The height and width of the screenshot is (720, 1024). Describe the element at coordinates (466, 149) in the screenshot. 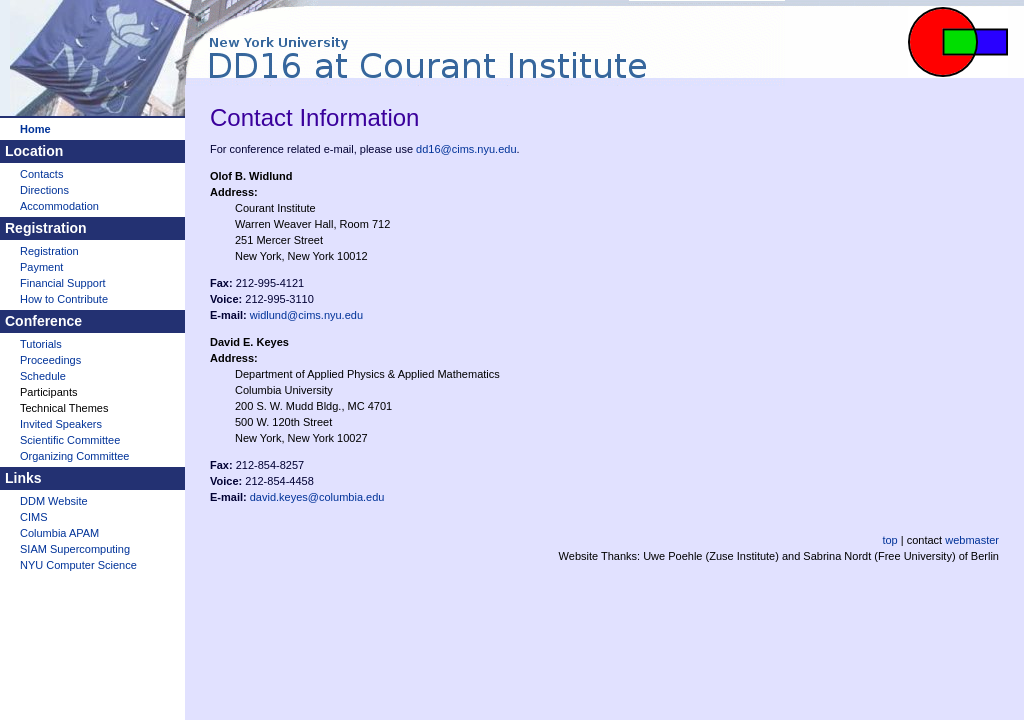

I see `dd16@cims.nyu.edu` at that location.